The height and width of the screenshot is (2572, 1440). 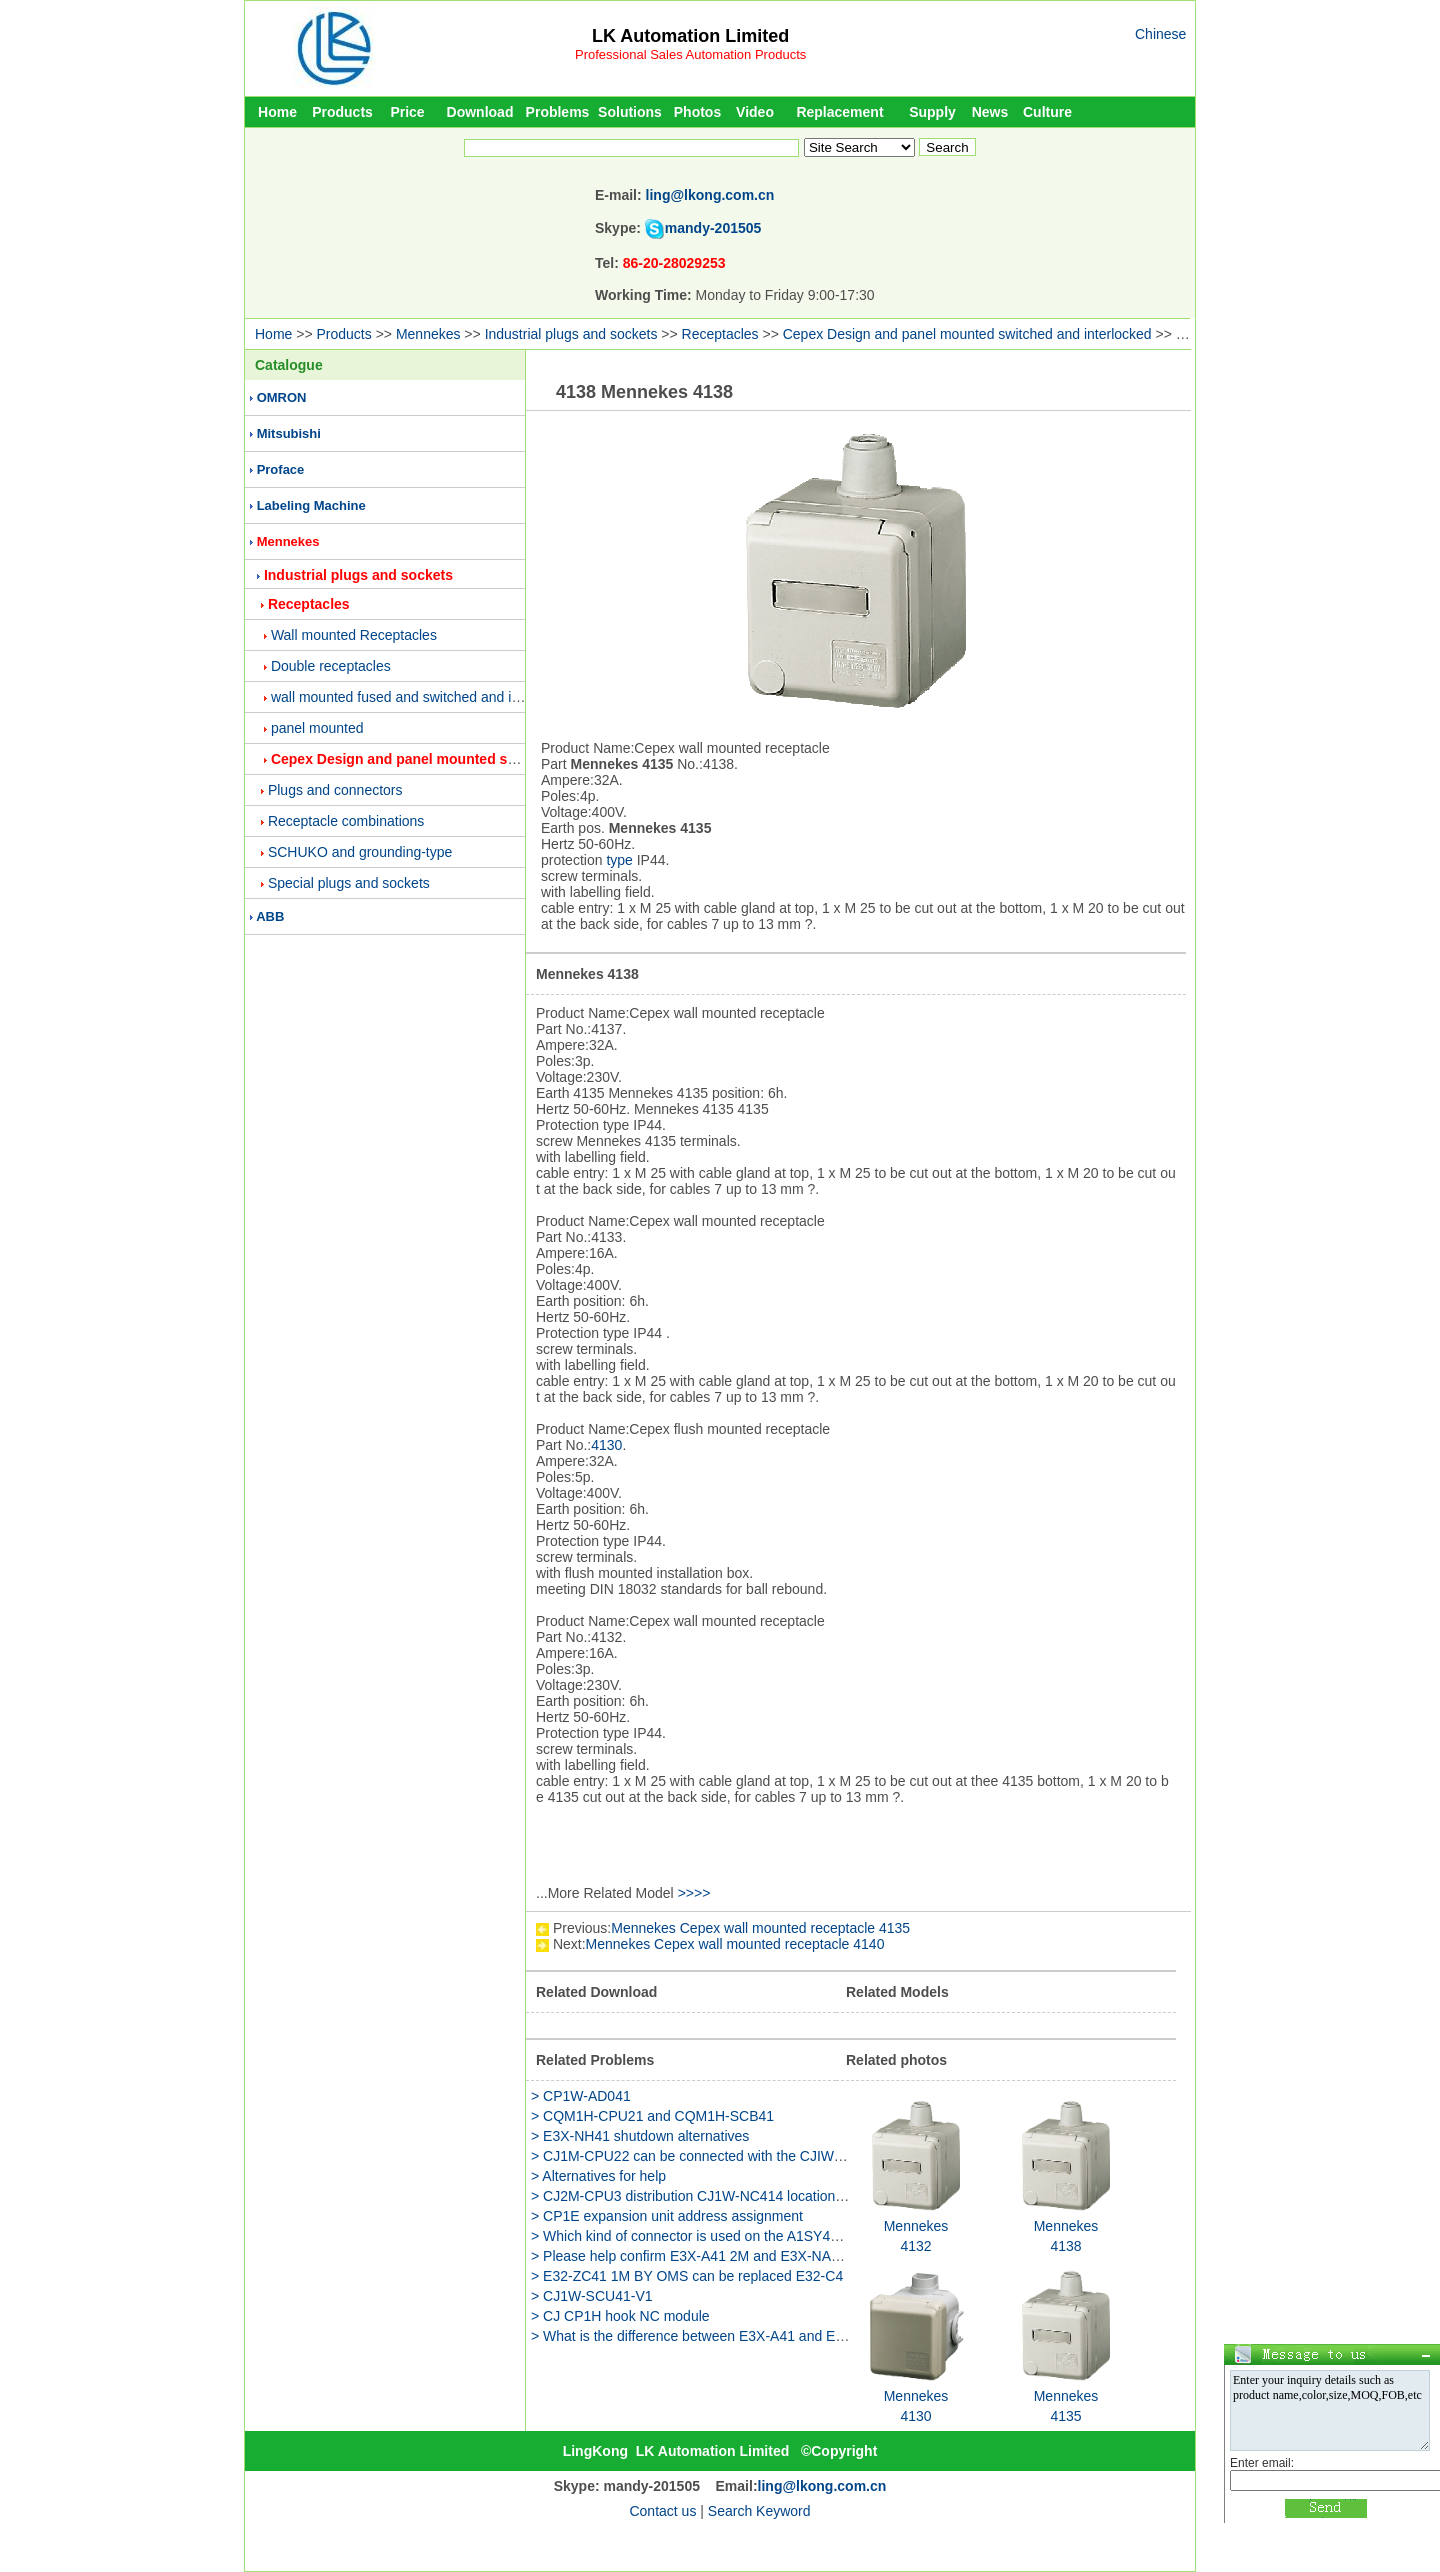 I want to click on Culture, so click(x=1047, y=112).